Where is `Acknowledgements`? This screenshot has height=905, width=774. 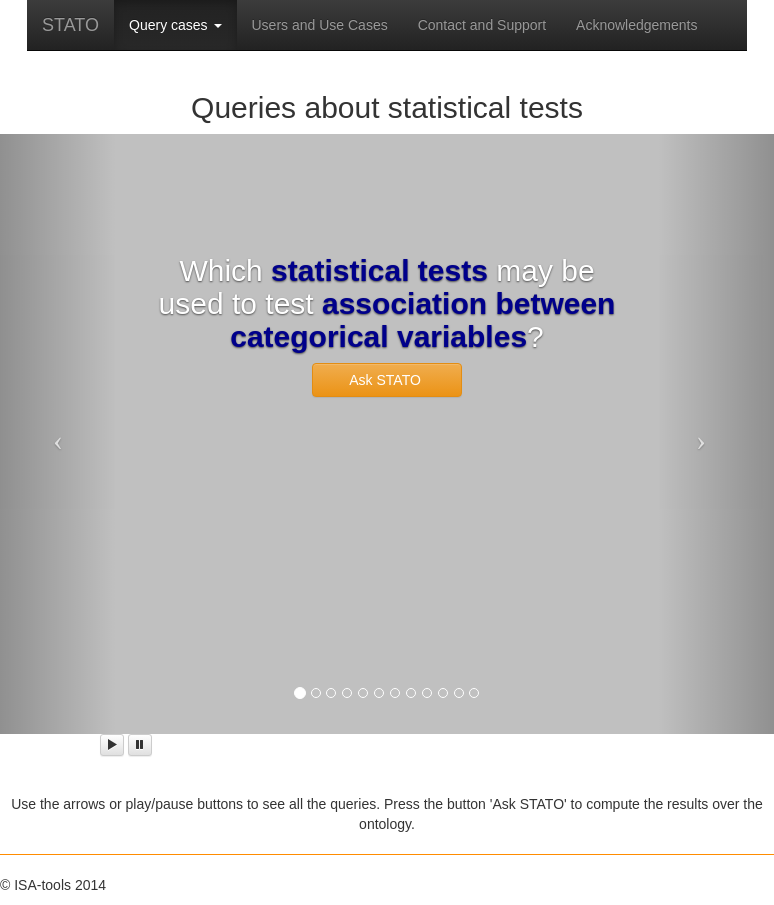
Acknowledgements is located at coordinates (636, 25).